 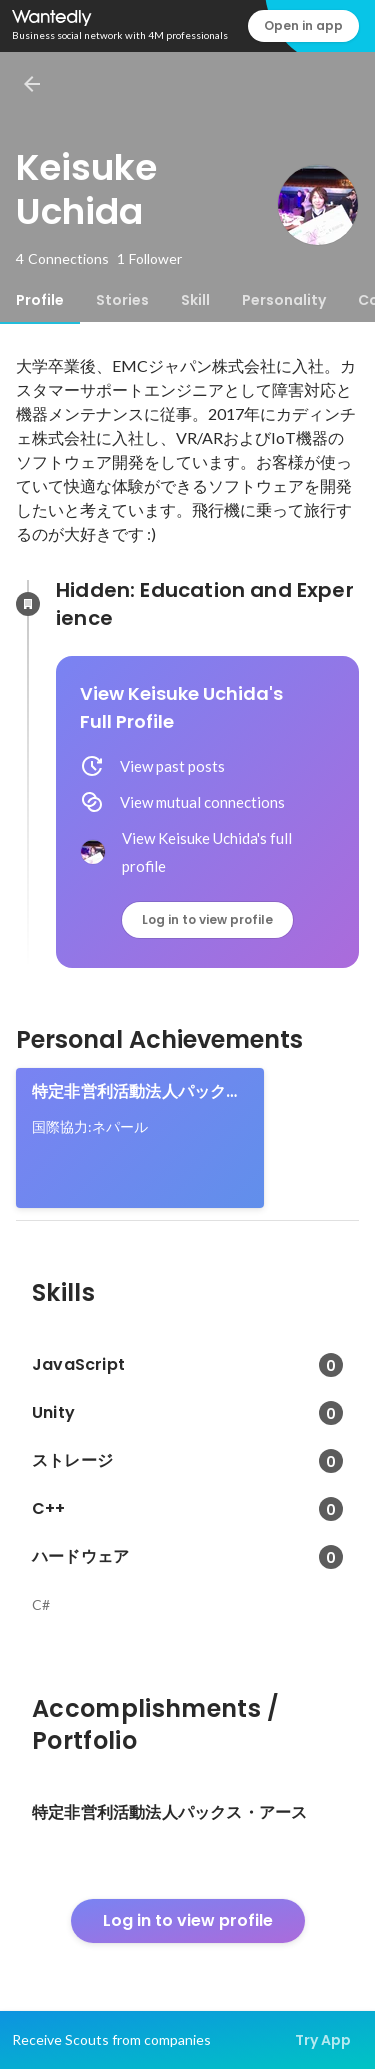 What do you see at coordinates (303, 25) in the screenshot?
I see `Open in app` at bounding box center [303, 25].